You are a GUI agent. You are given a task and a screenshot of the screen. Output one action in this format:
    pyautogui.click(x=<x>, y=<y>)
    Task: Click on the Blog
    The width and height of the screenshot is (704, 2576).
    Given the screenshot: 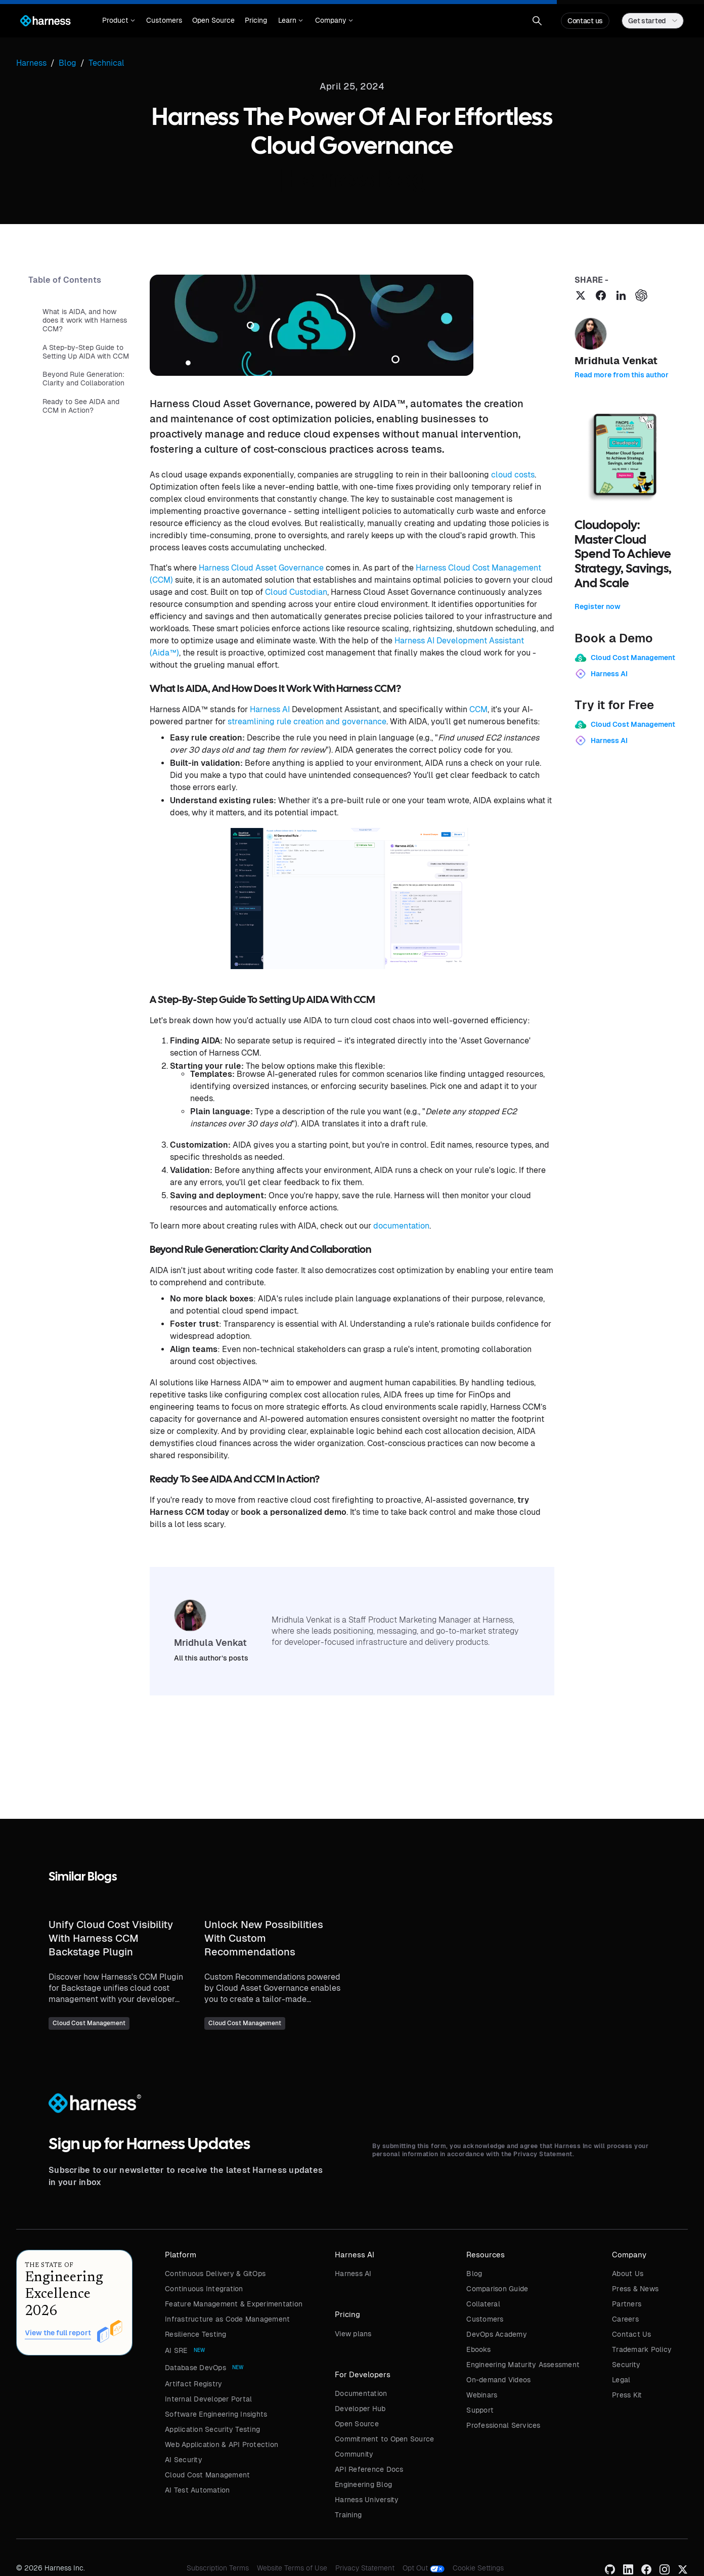 What is the action you would take?
    pyautogui.click(x=474, y=2273)
    